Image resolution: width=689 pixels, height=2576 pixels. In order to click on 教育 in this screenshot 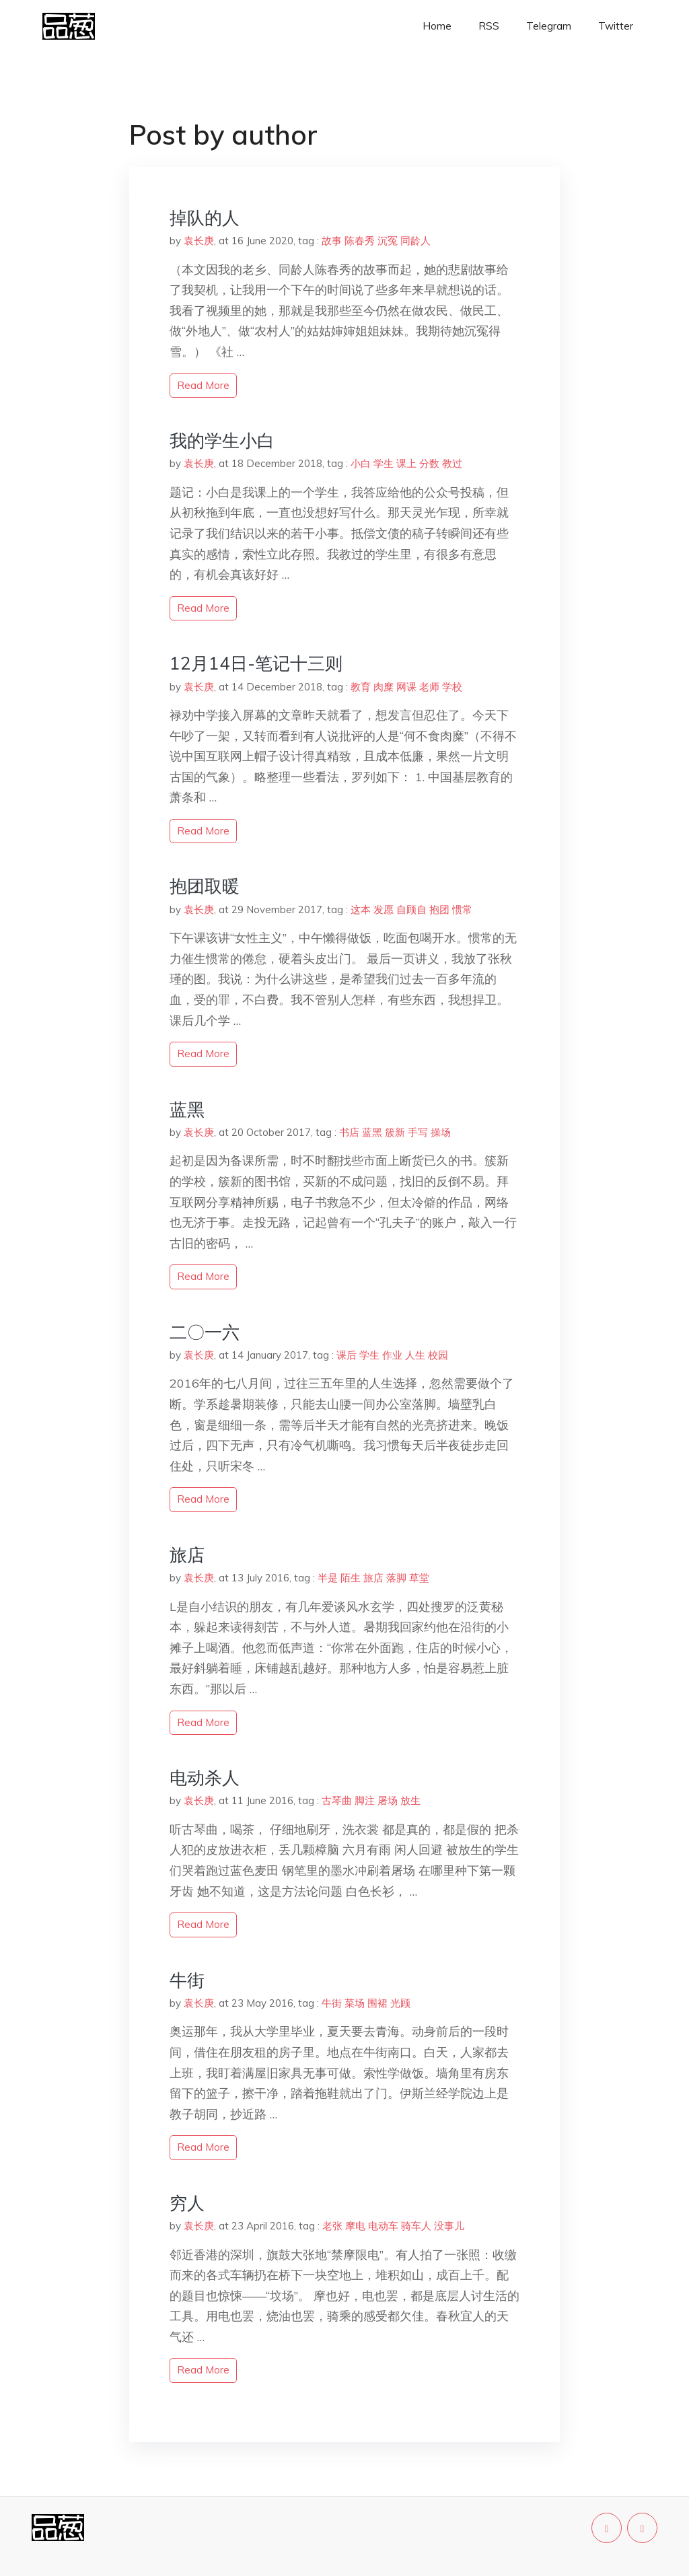, I will do `click(361, 686)`.